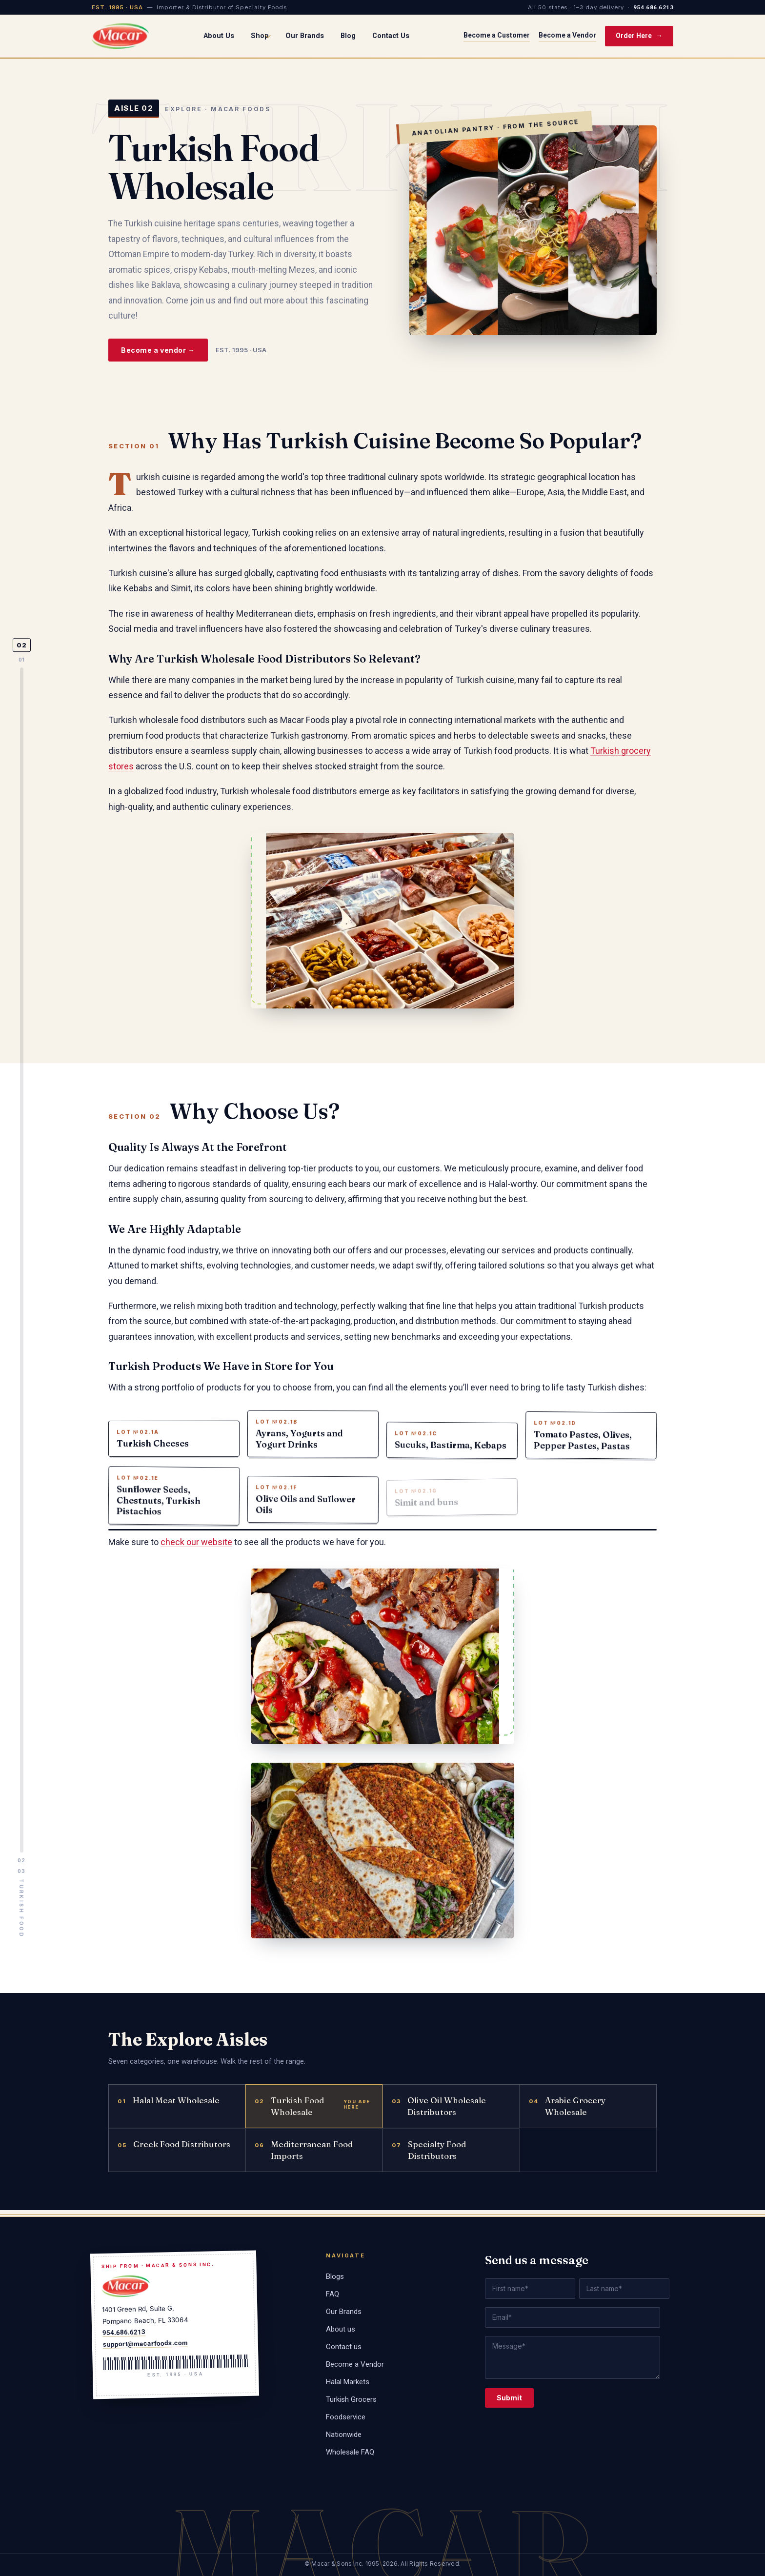 The height and width of the screenshot is (2576, 765). I want to click on Contact us [menuitem], so click(344, 2346).